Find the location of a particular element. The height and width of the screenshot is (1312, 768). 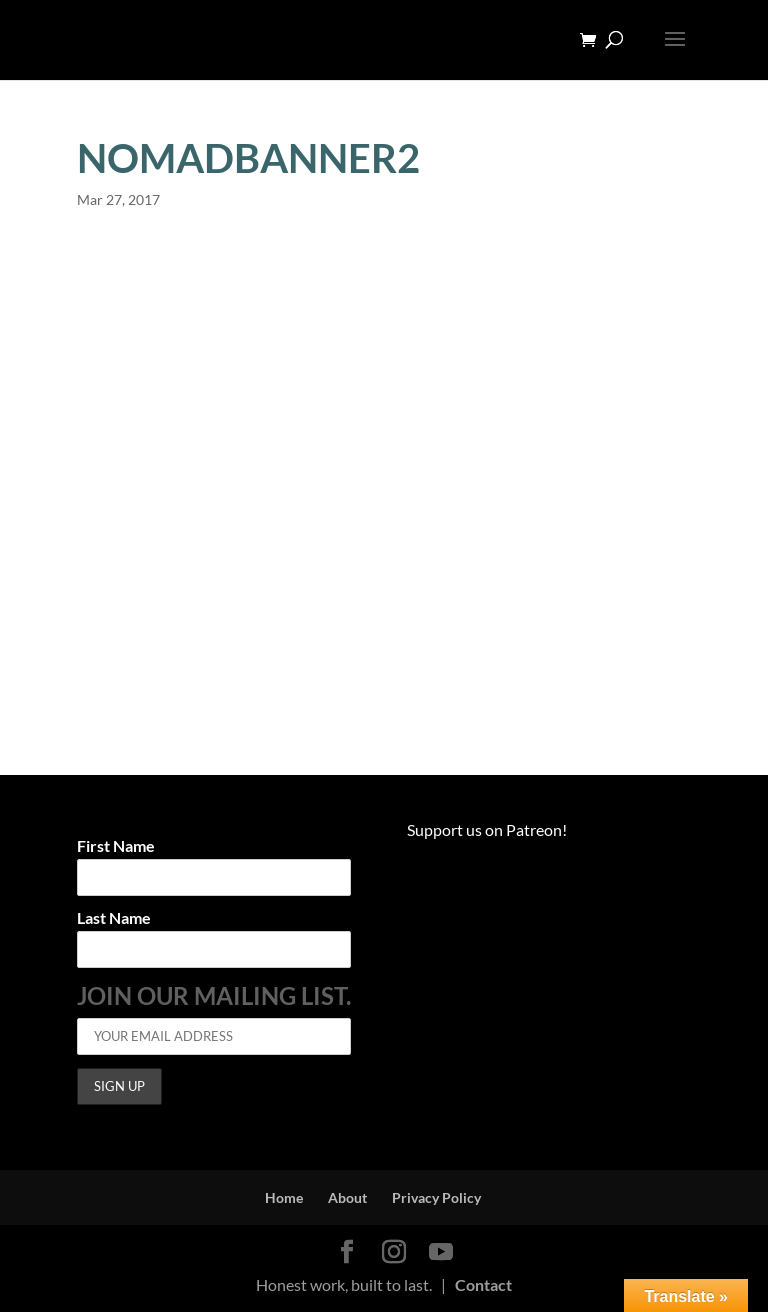

First Name is located at coordinates (116, 846).